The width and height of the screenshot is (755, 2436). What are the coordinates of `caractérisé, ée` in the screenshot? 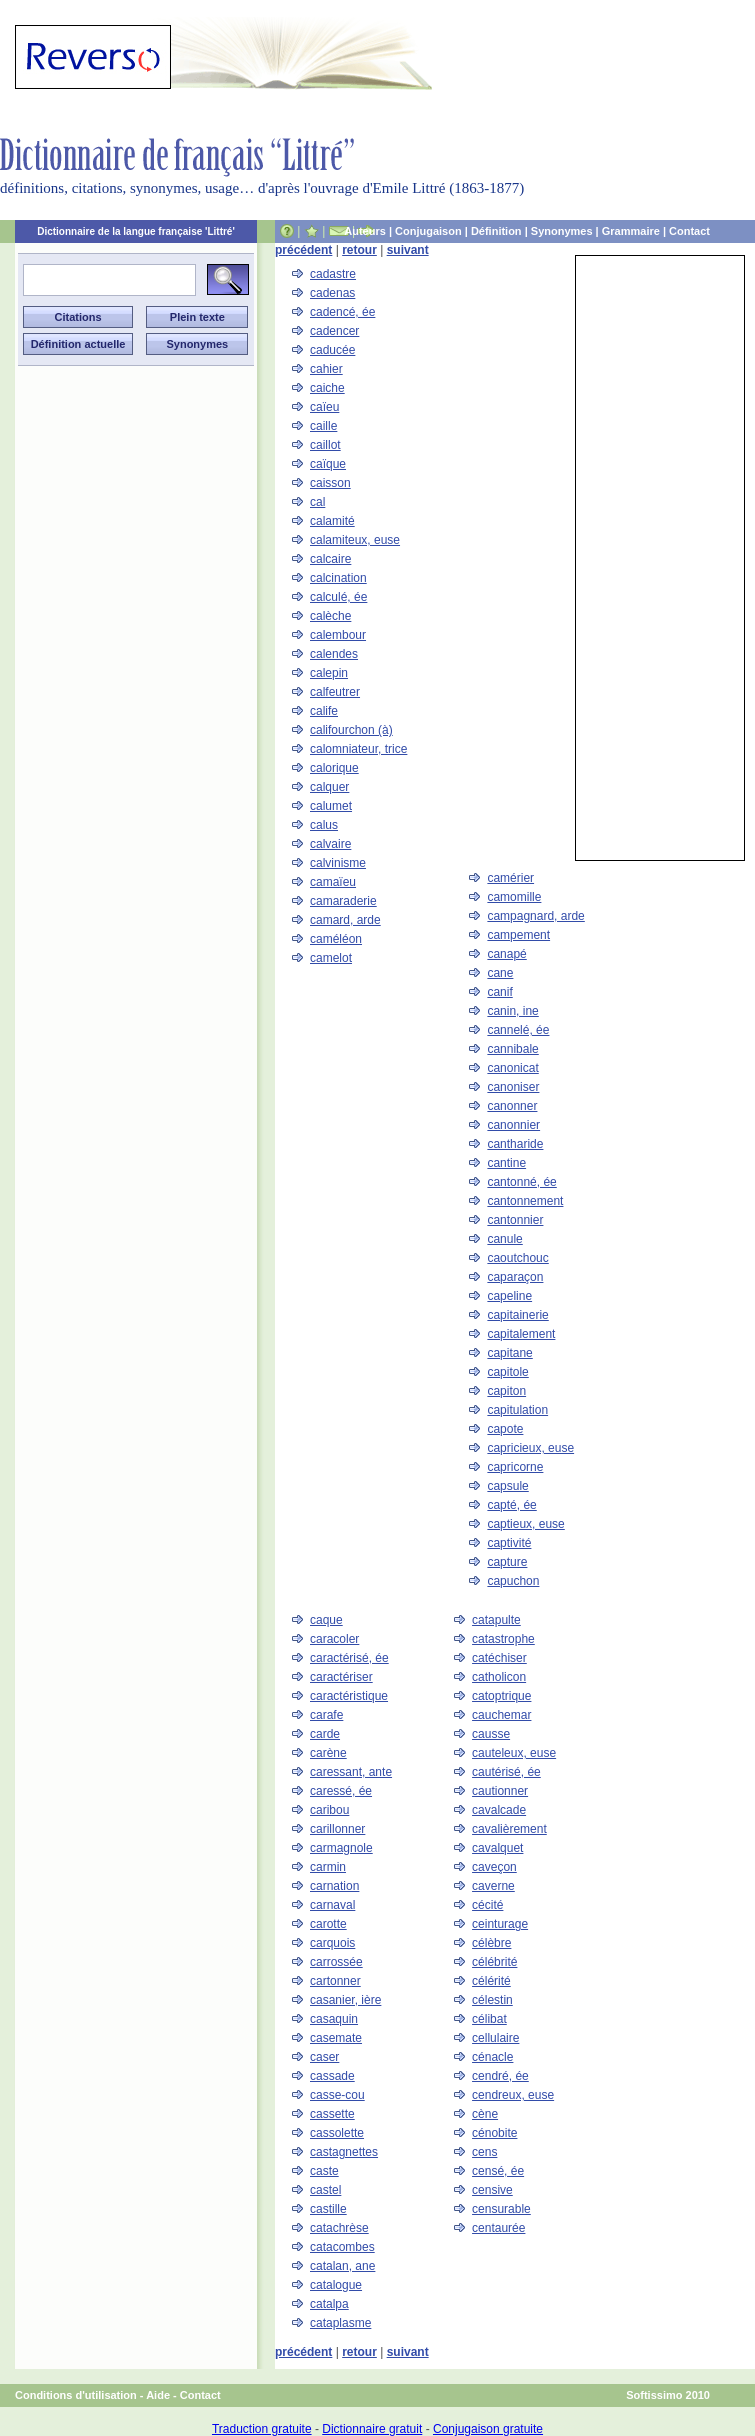 It's located at (349, 1658).